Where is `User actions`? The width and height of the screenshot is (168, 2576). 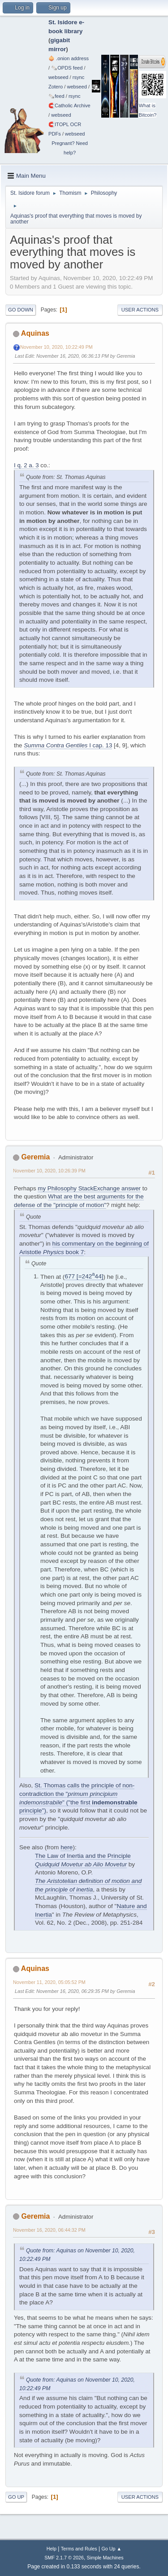
User actions is located at coordinates (140, 309).